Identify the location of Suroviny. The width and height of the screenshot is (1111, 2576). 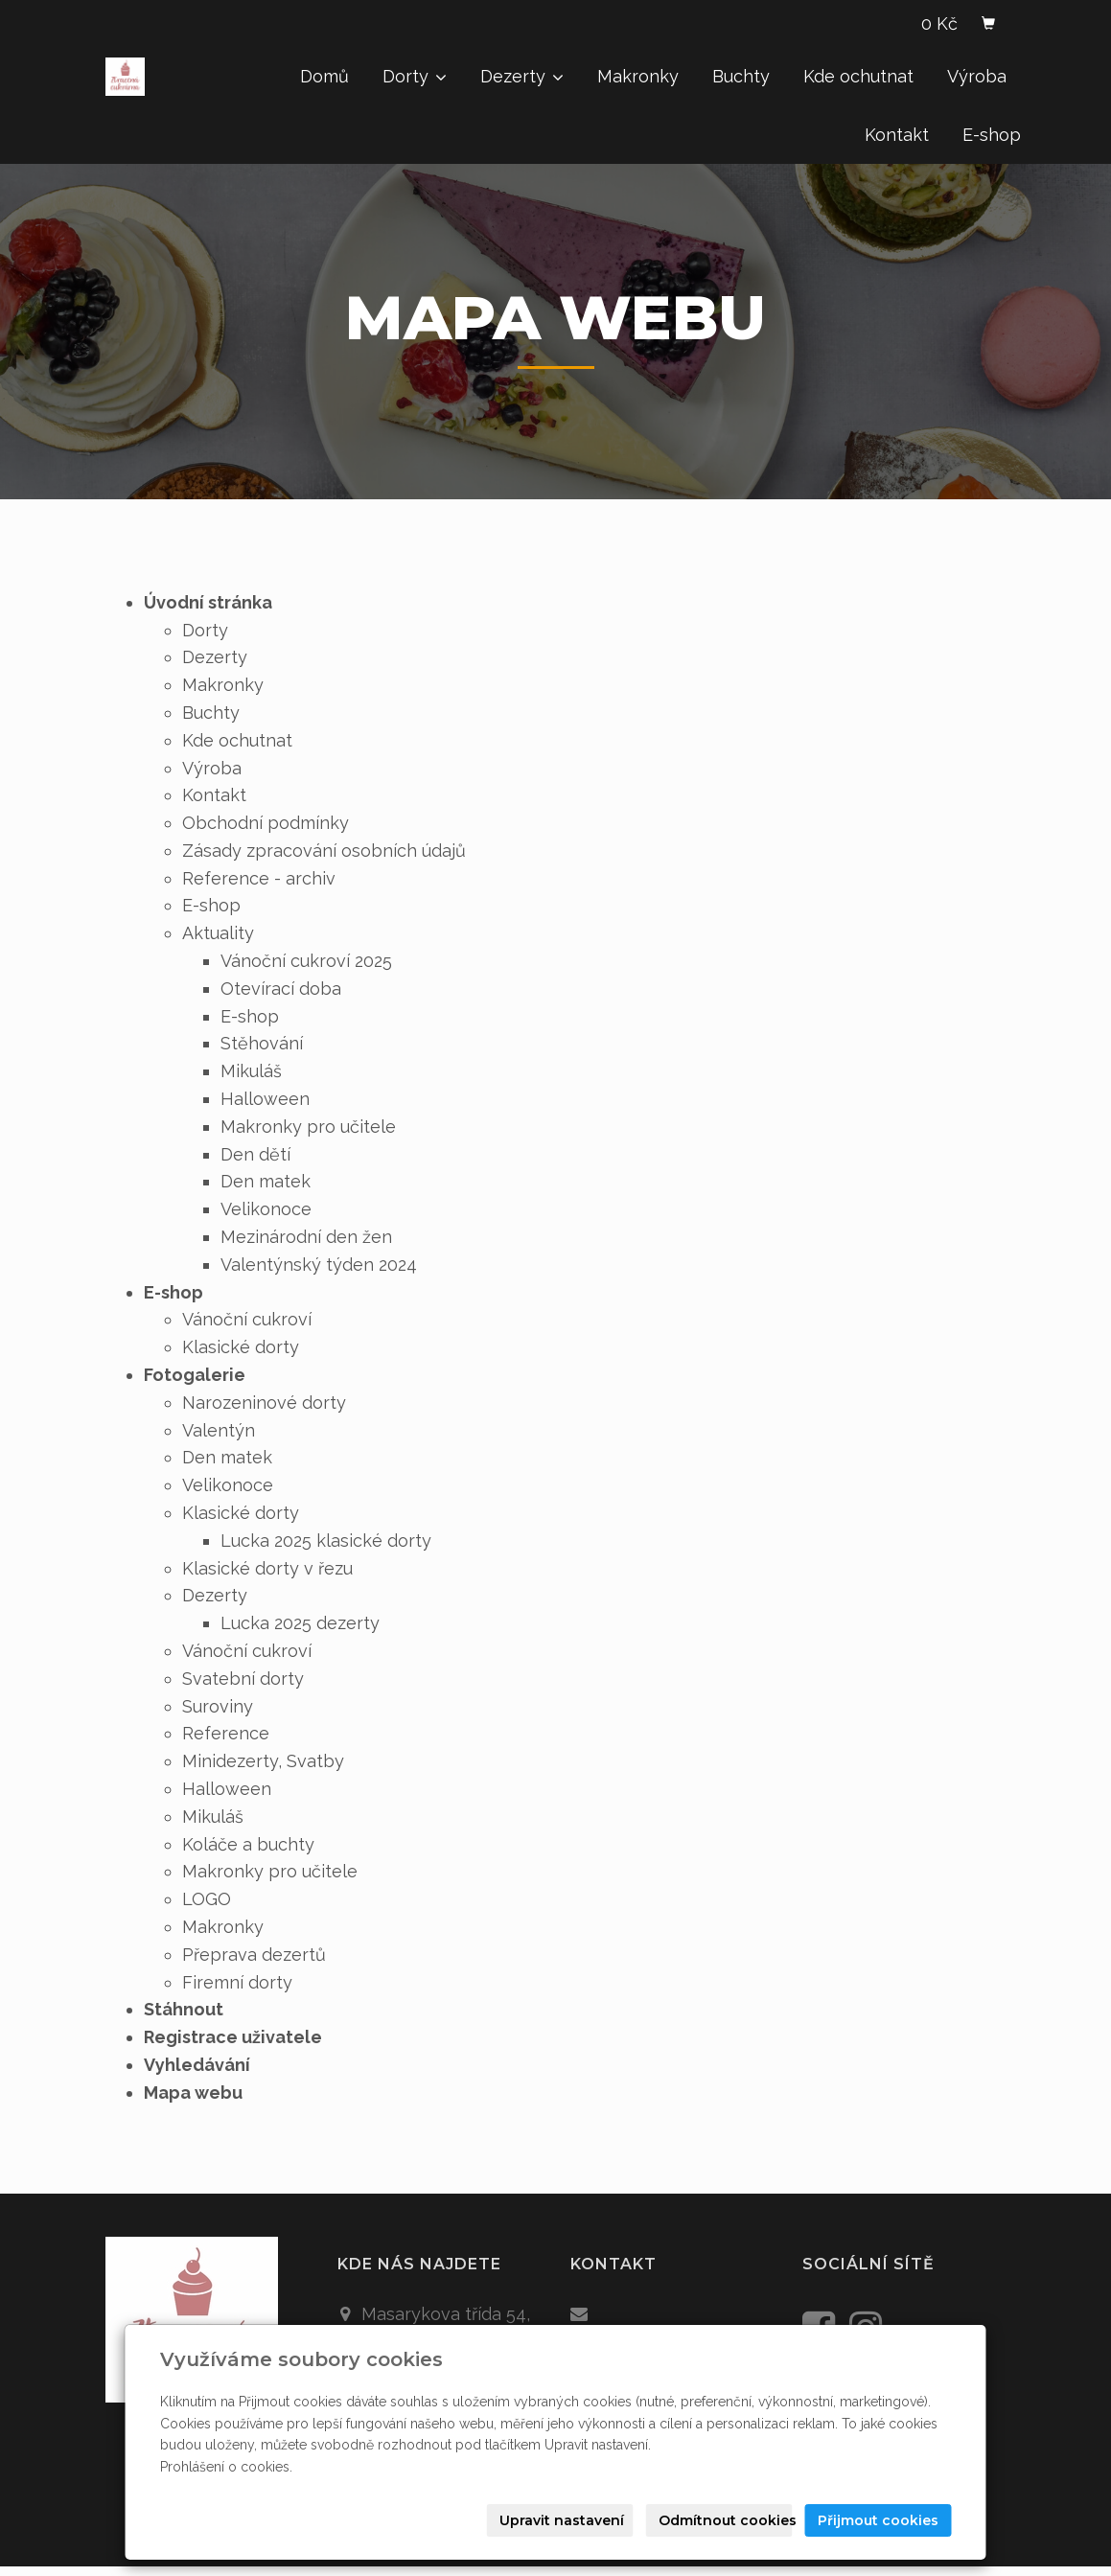
(217, 1706).